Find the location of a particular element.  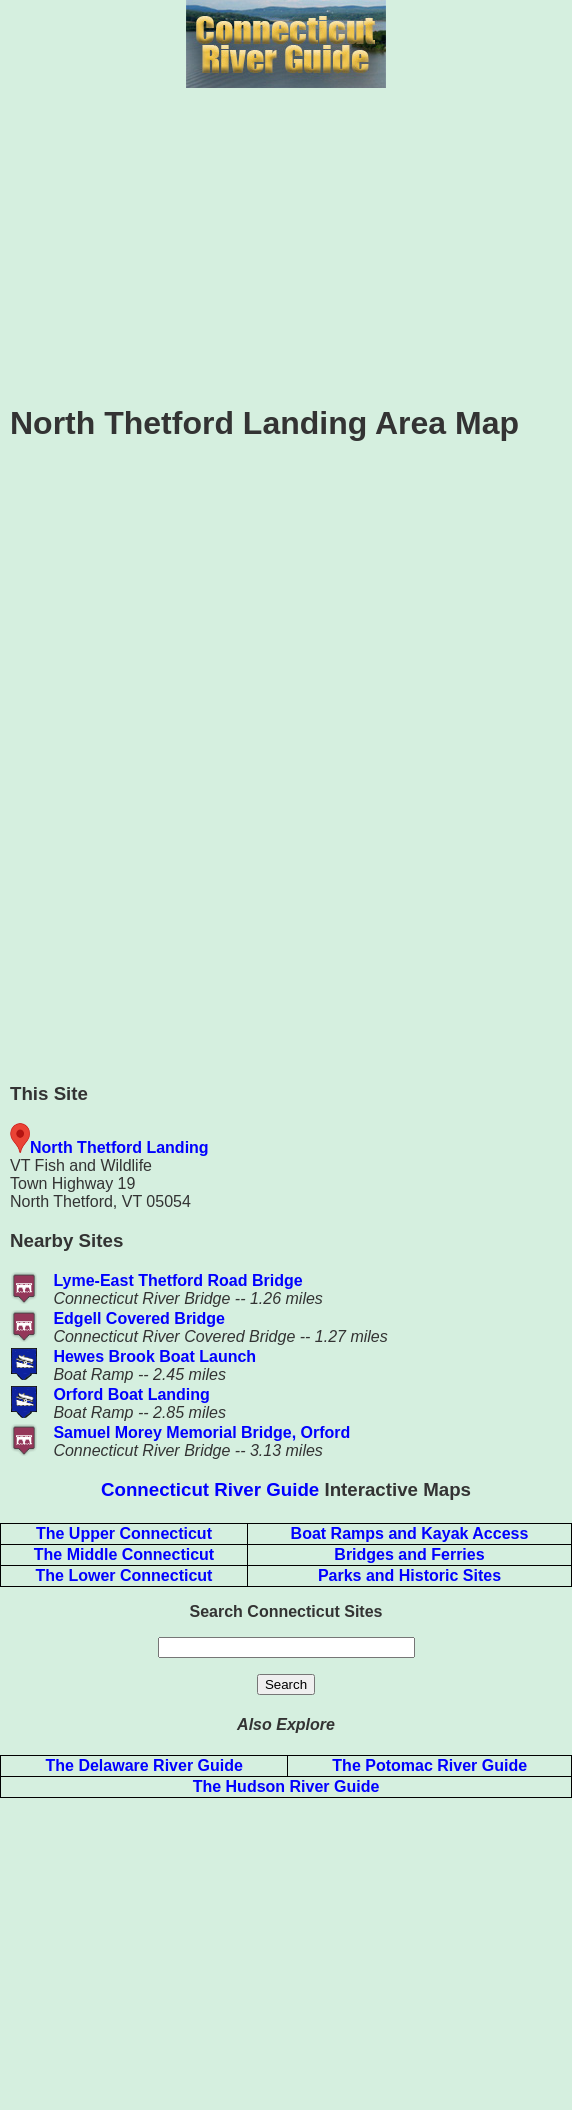

Parks and Historic Sites is located at coordinates (409, 1575).